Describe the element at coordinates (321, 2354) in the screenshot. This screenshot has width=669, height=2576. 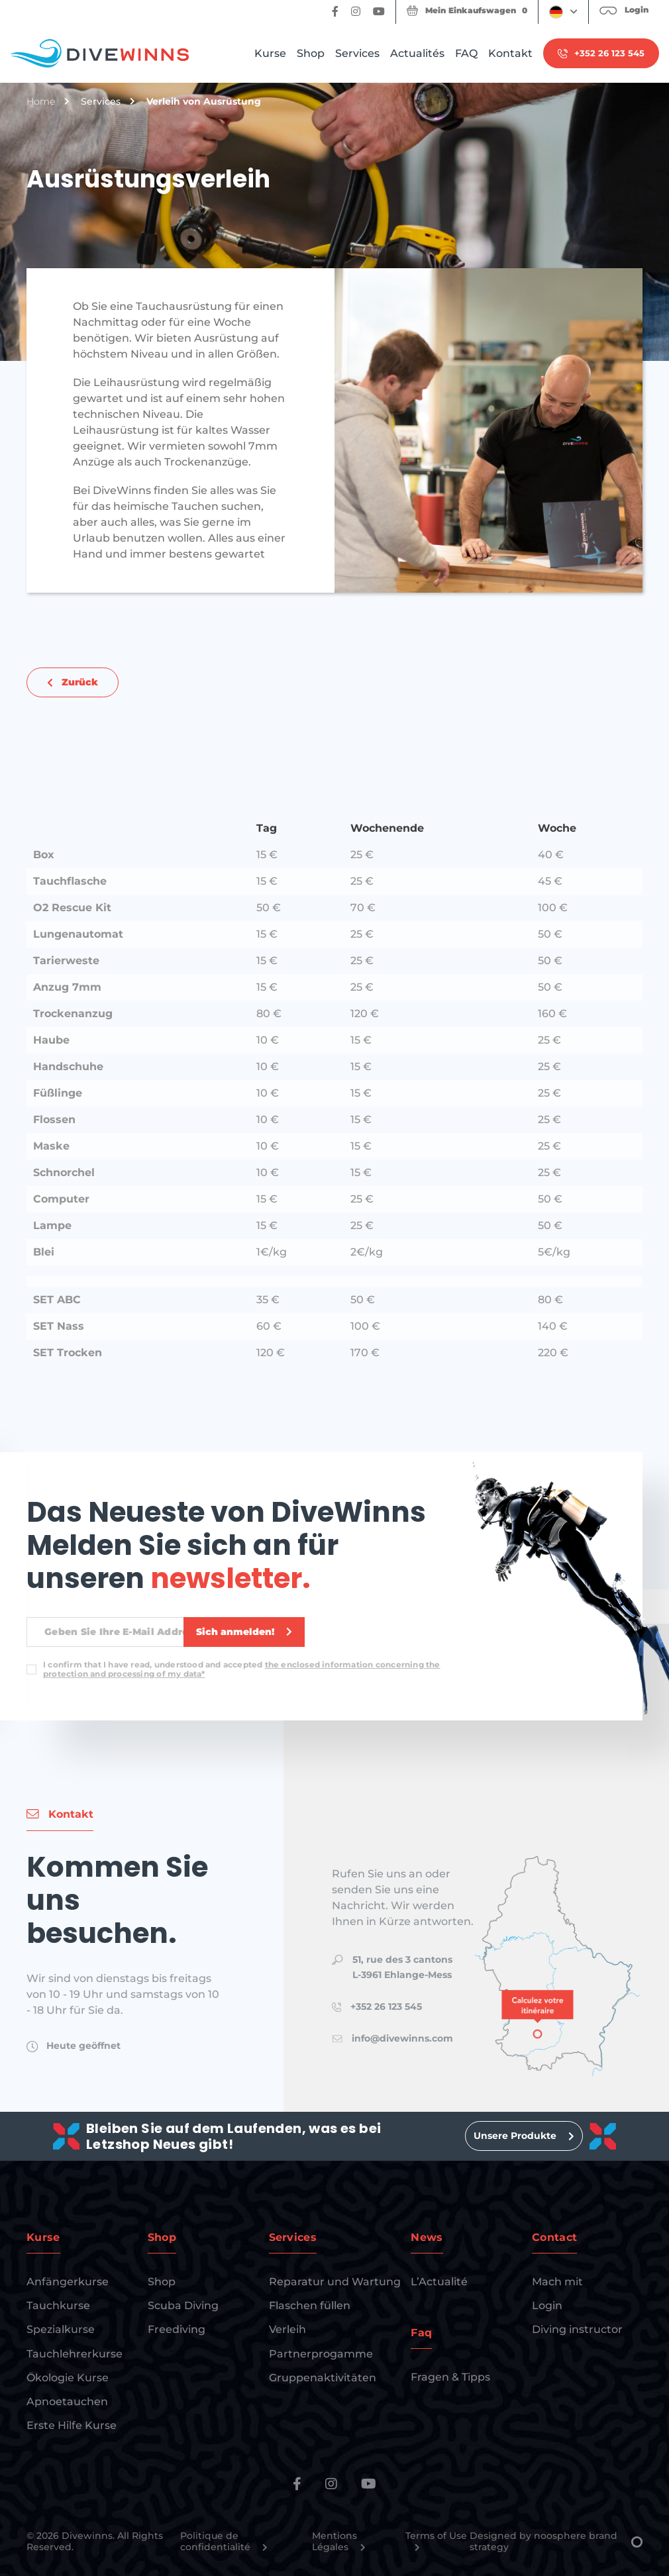
I see `Partnerprogamme` at that location.